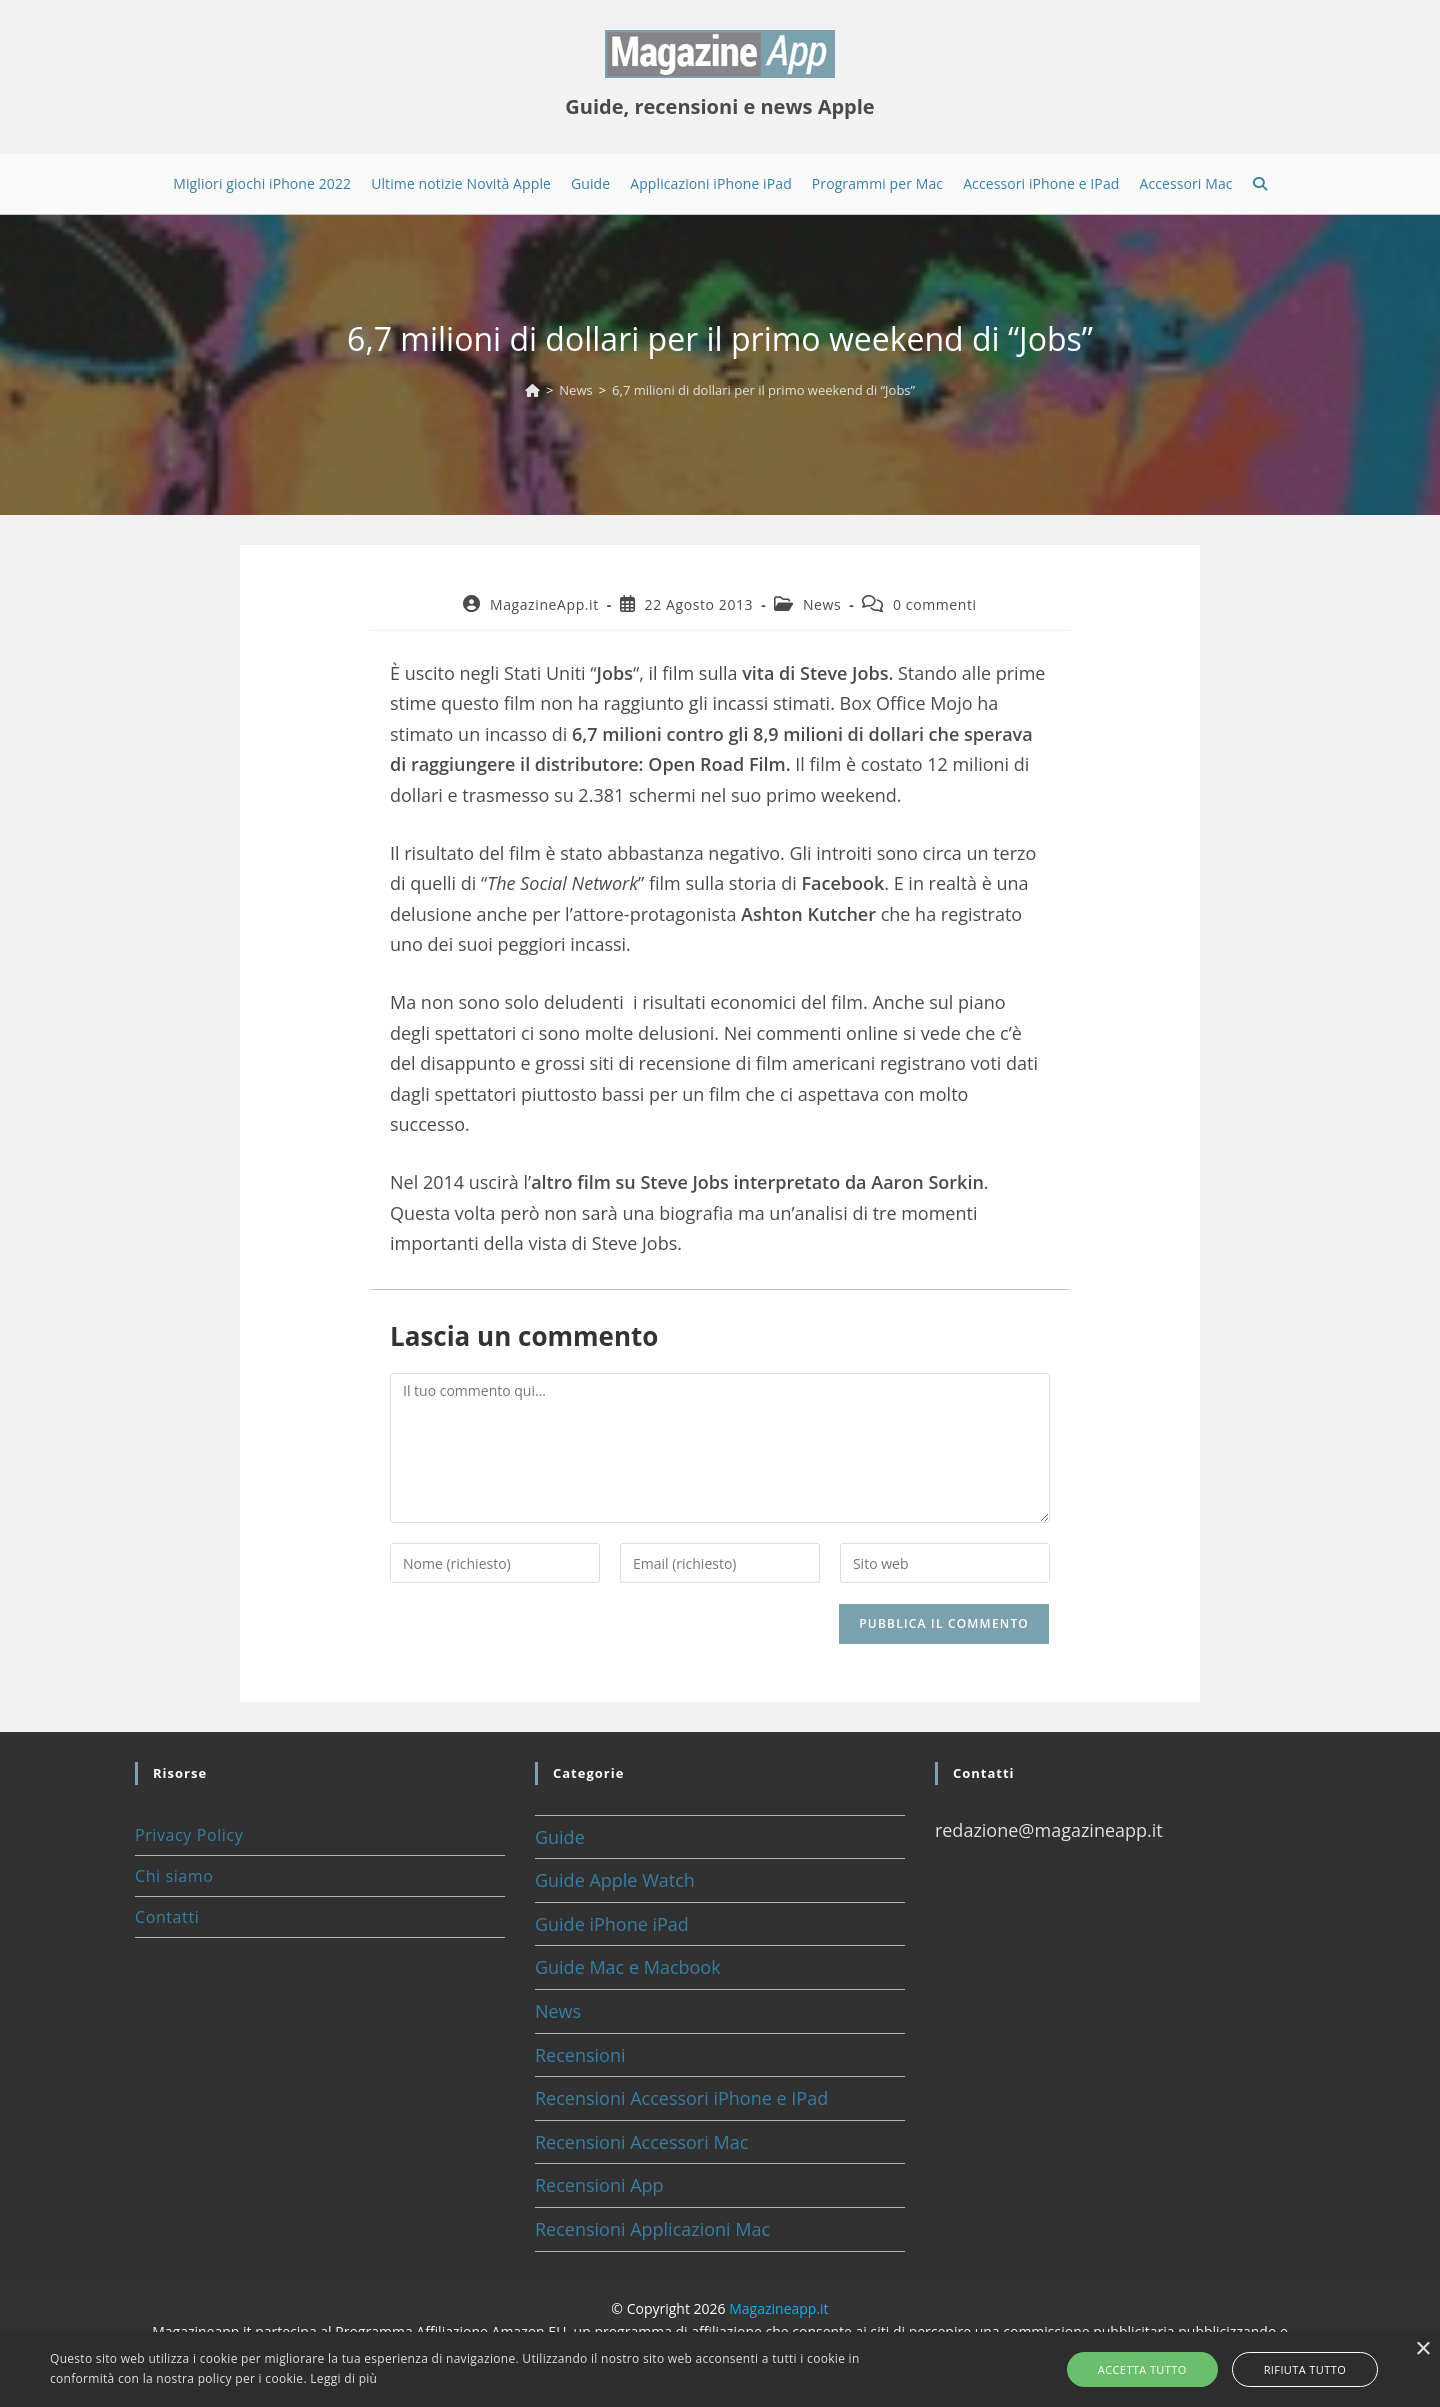  What do you see at coordinates (763, 390) in the screenshot?
I see `6,7 milioni di dollari per il primo weekend di “Jobs”` at bounding box center [763, 390].